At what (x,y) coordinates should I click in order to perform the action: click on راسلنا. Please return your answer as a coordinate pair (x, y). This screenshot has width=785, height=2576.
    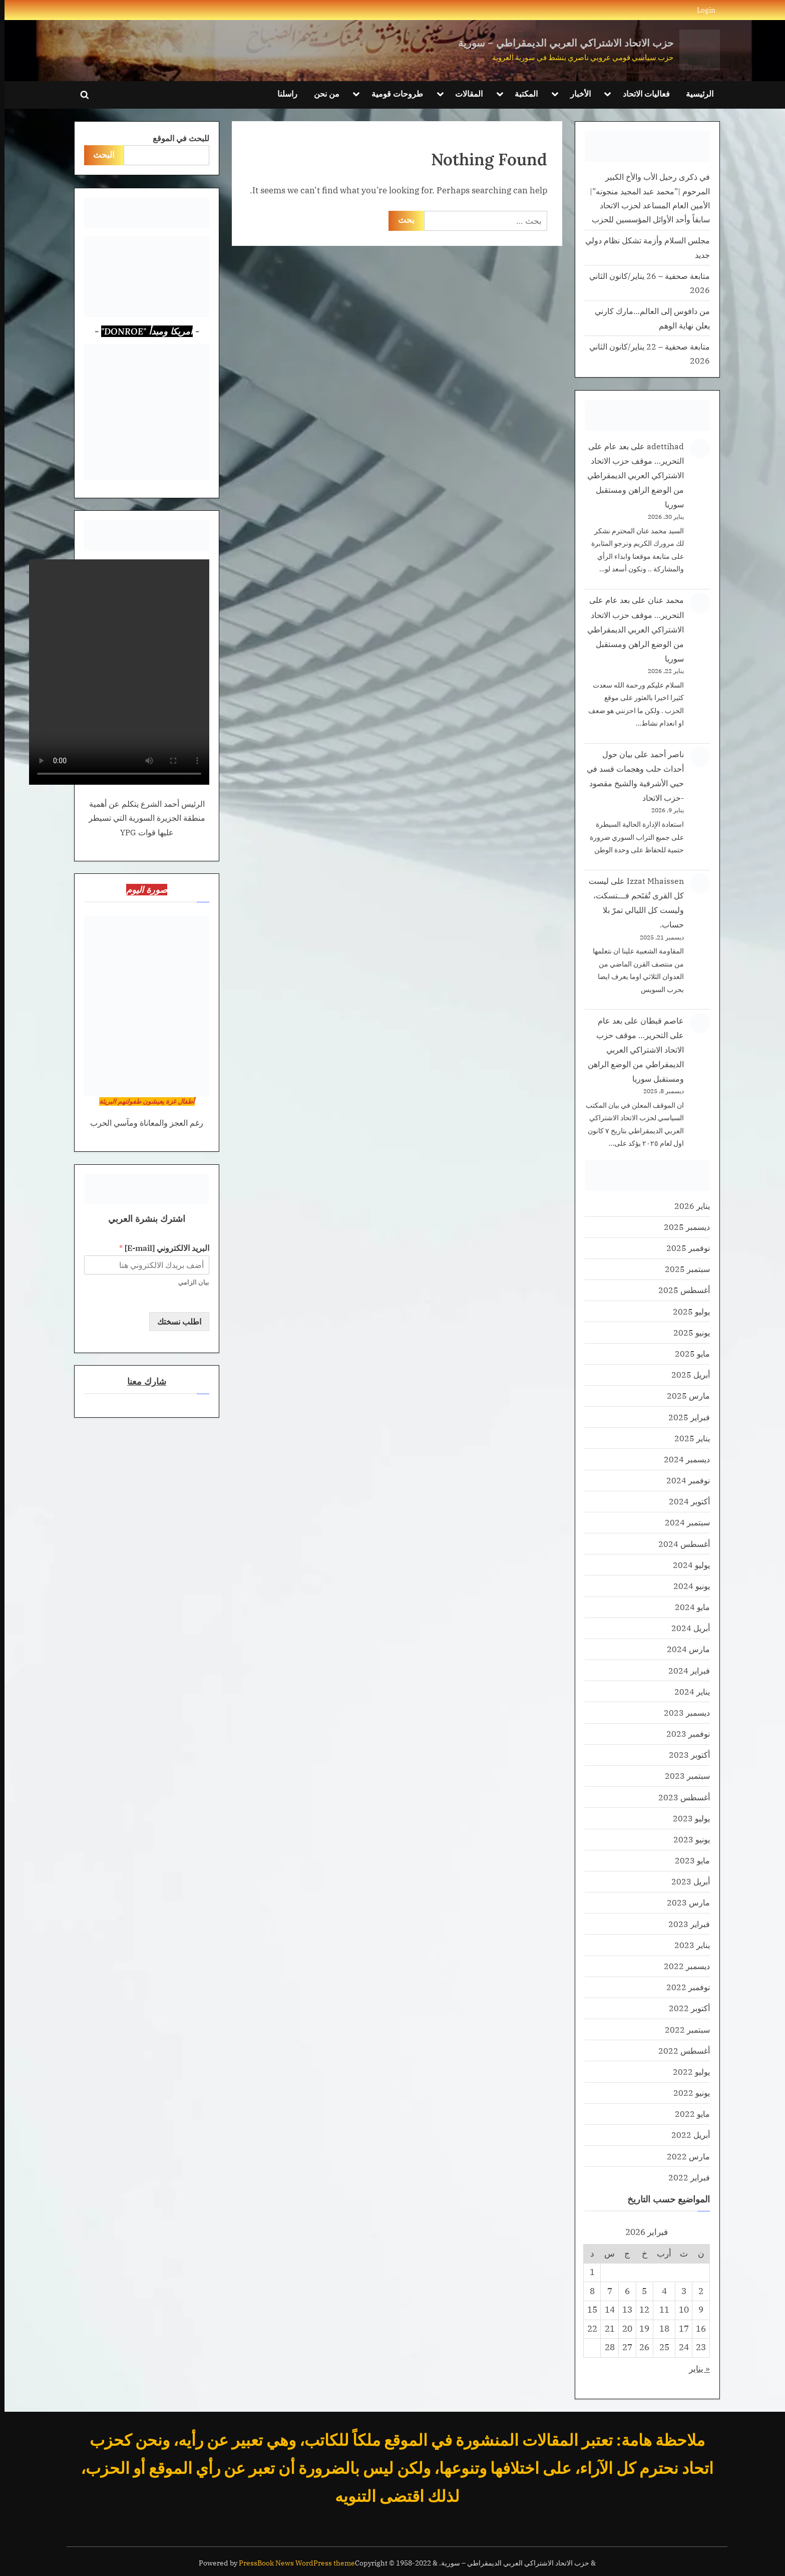
    Looking at the image, I should click on (283, 93).